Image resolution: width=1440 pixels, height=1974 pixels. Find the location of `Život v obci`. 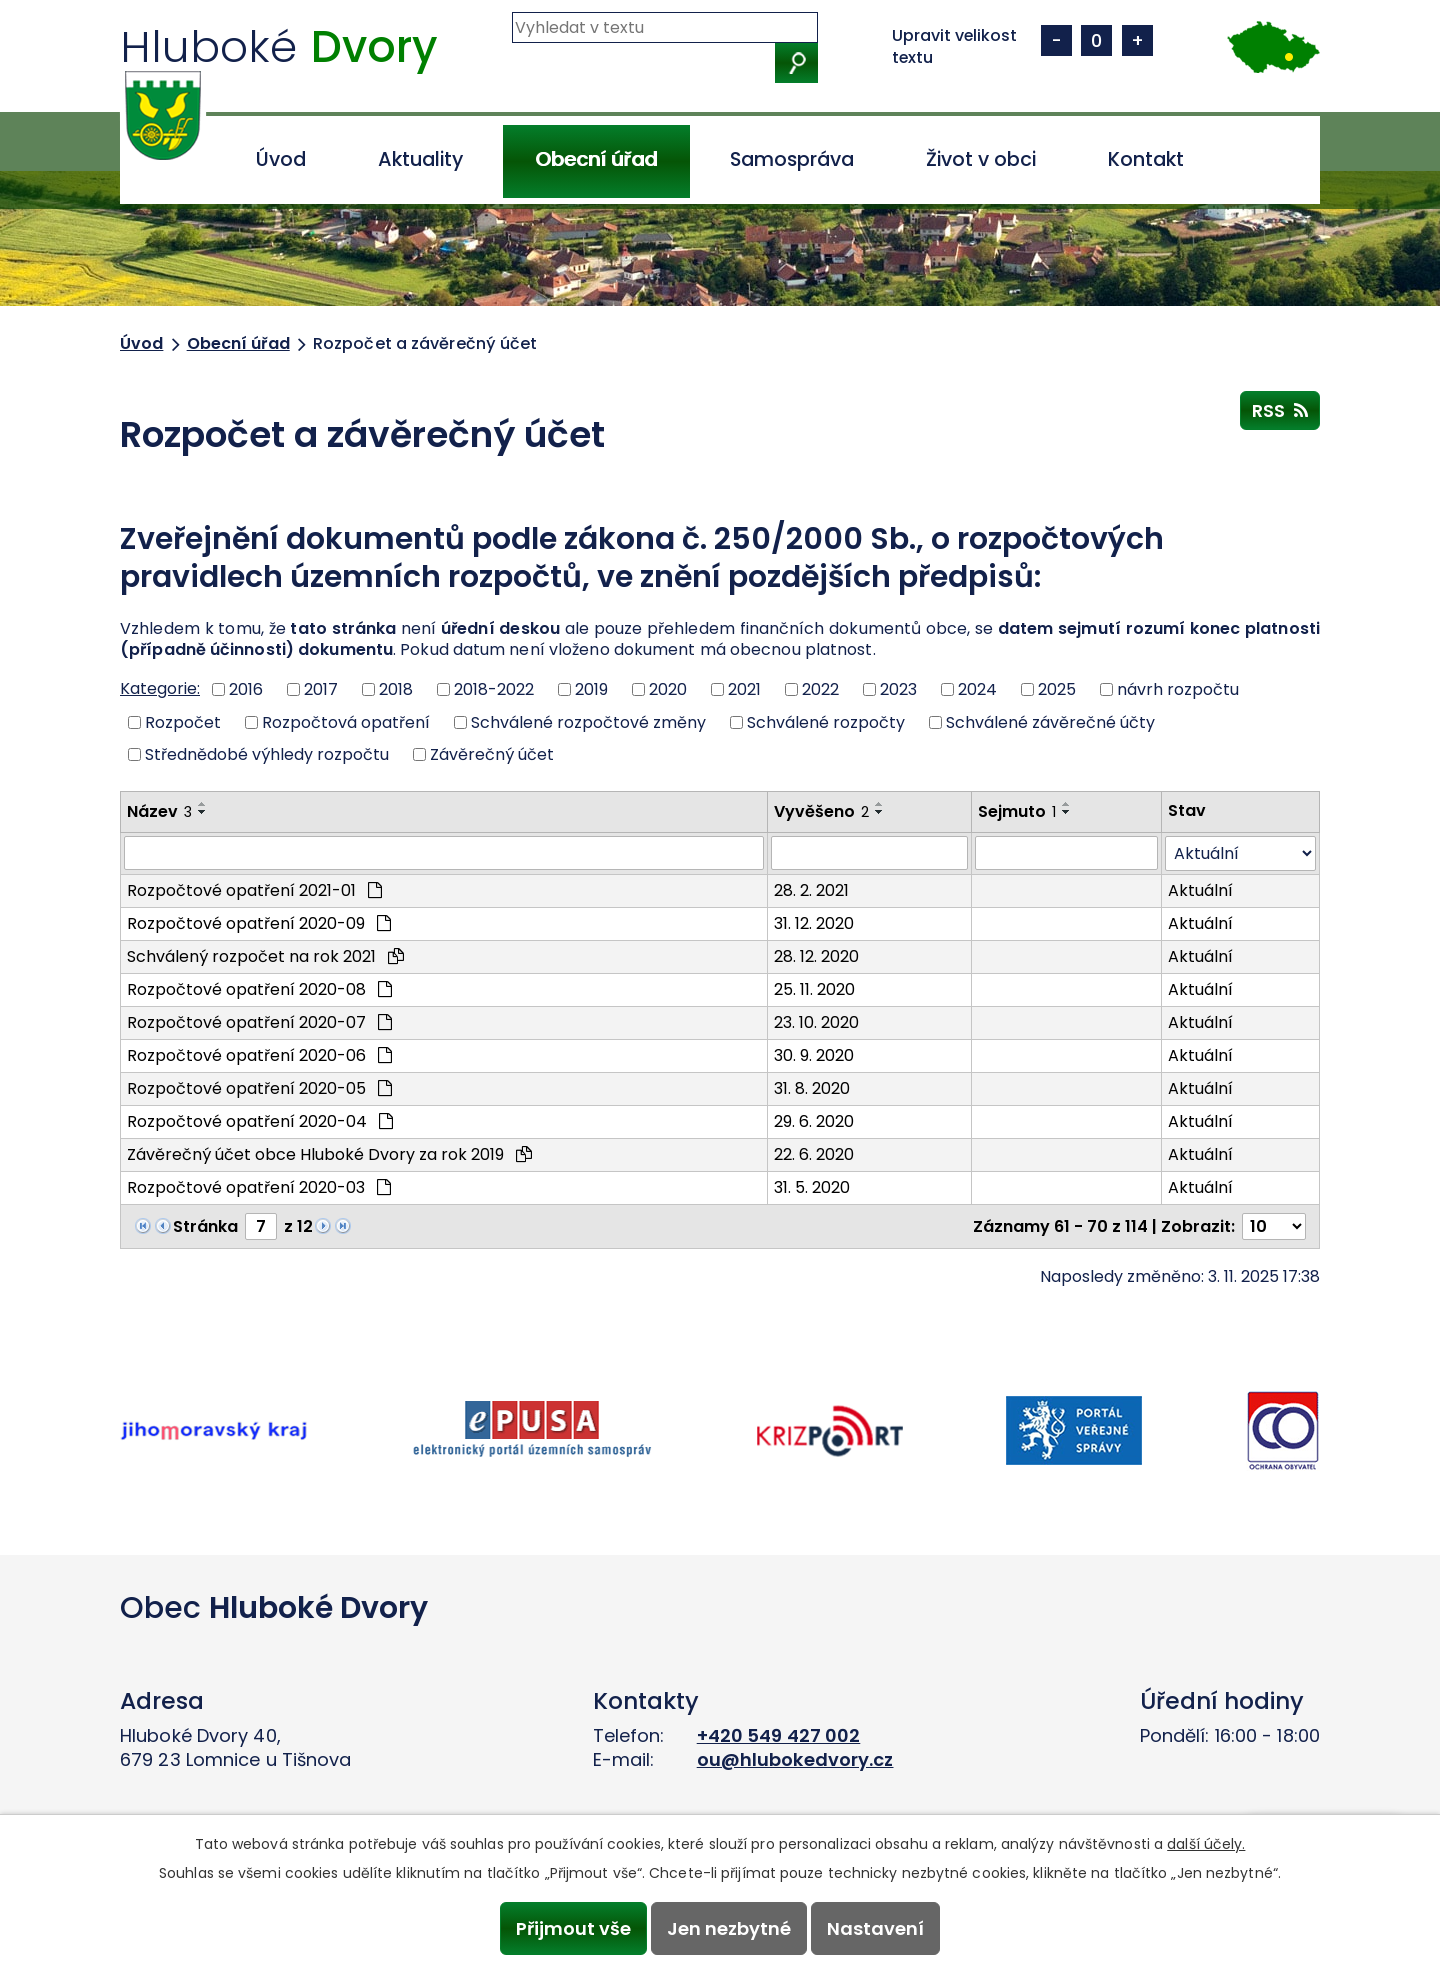

Život v obci is located at coordinates (981, 159).